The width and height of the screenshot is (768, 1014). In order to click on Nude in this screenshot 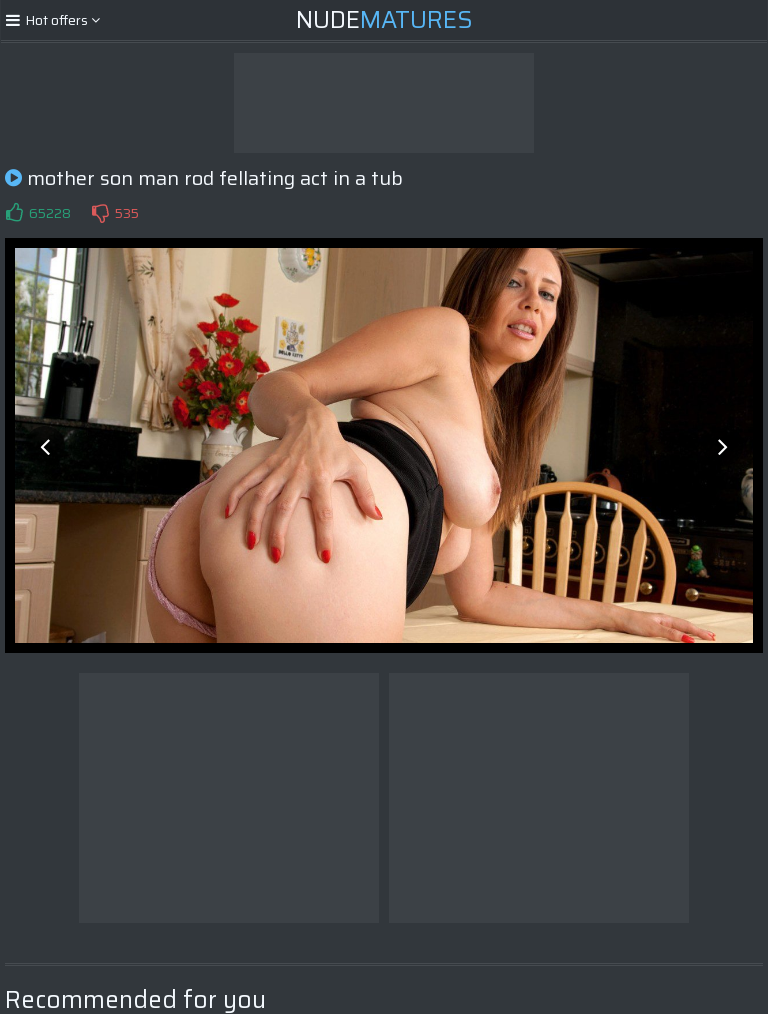, I will do `click(384, 20)`.